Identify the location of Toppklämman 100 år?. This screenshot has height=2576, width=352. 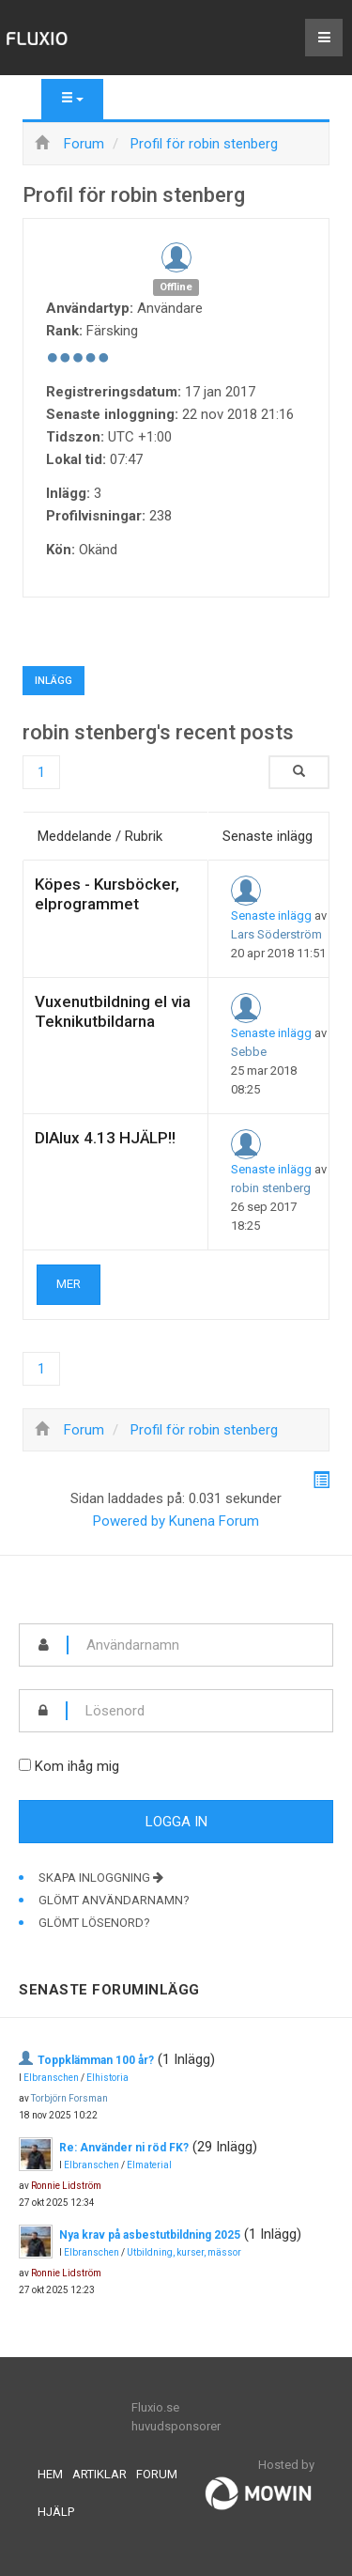
(96, 2060).